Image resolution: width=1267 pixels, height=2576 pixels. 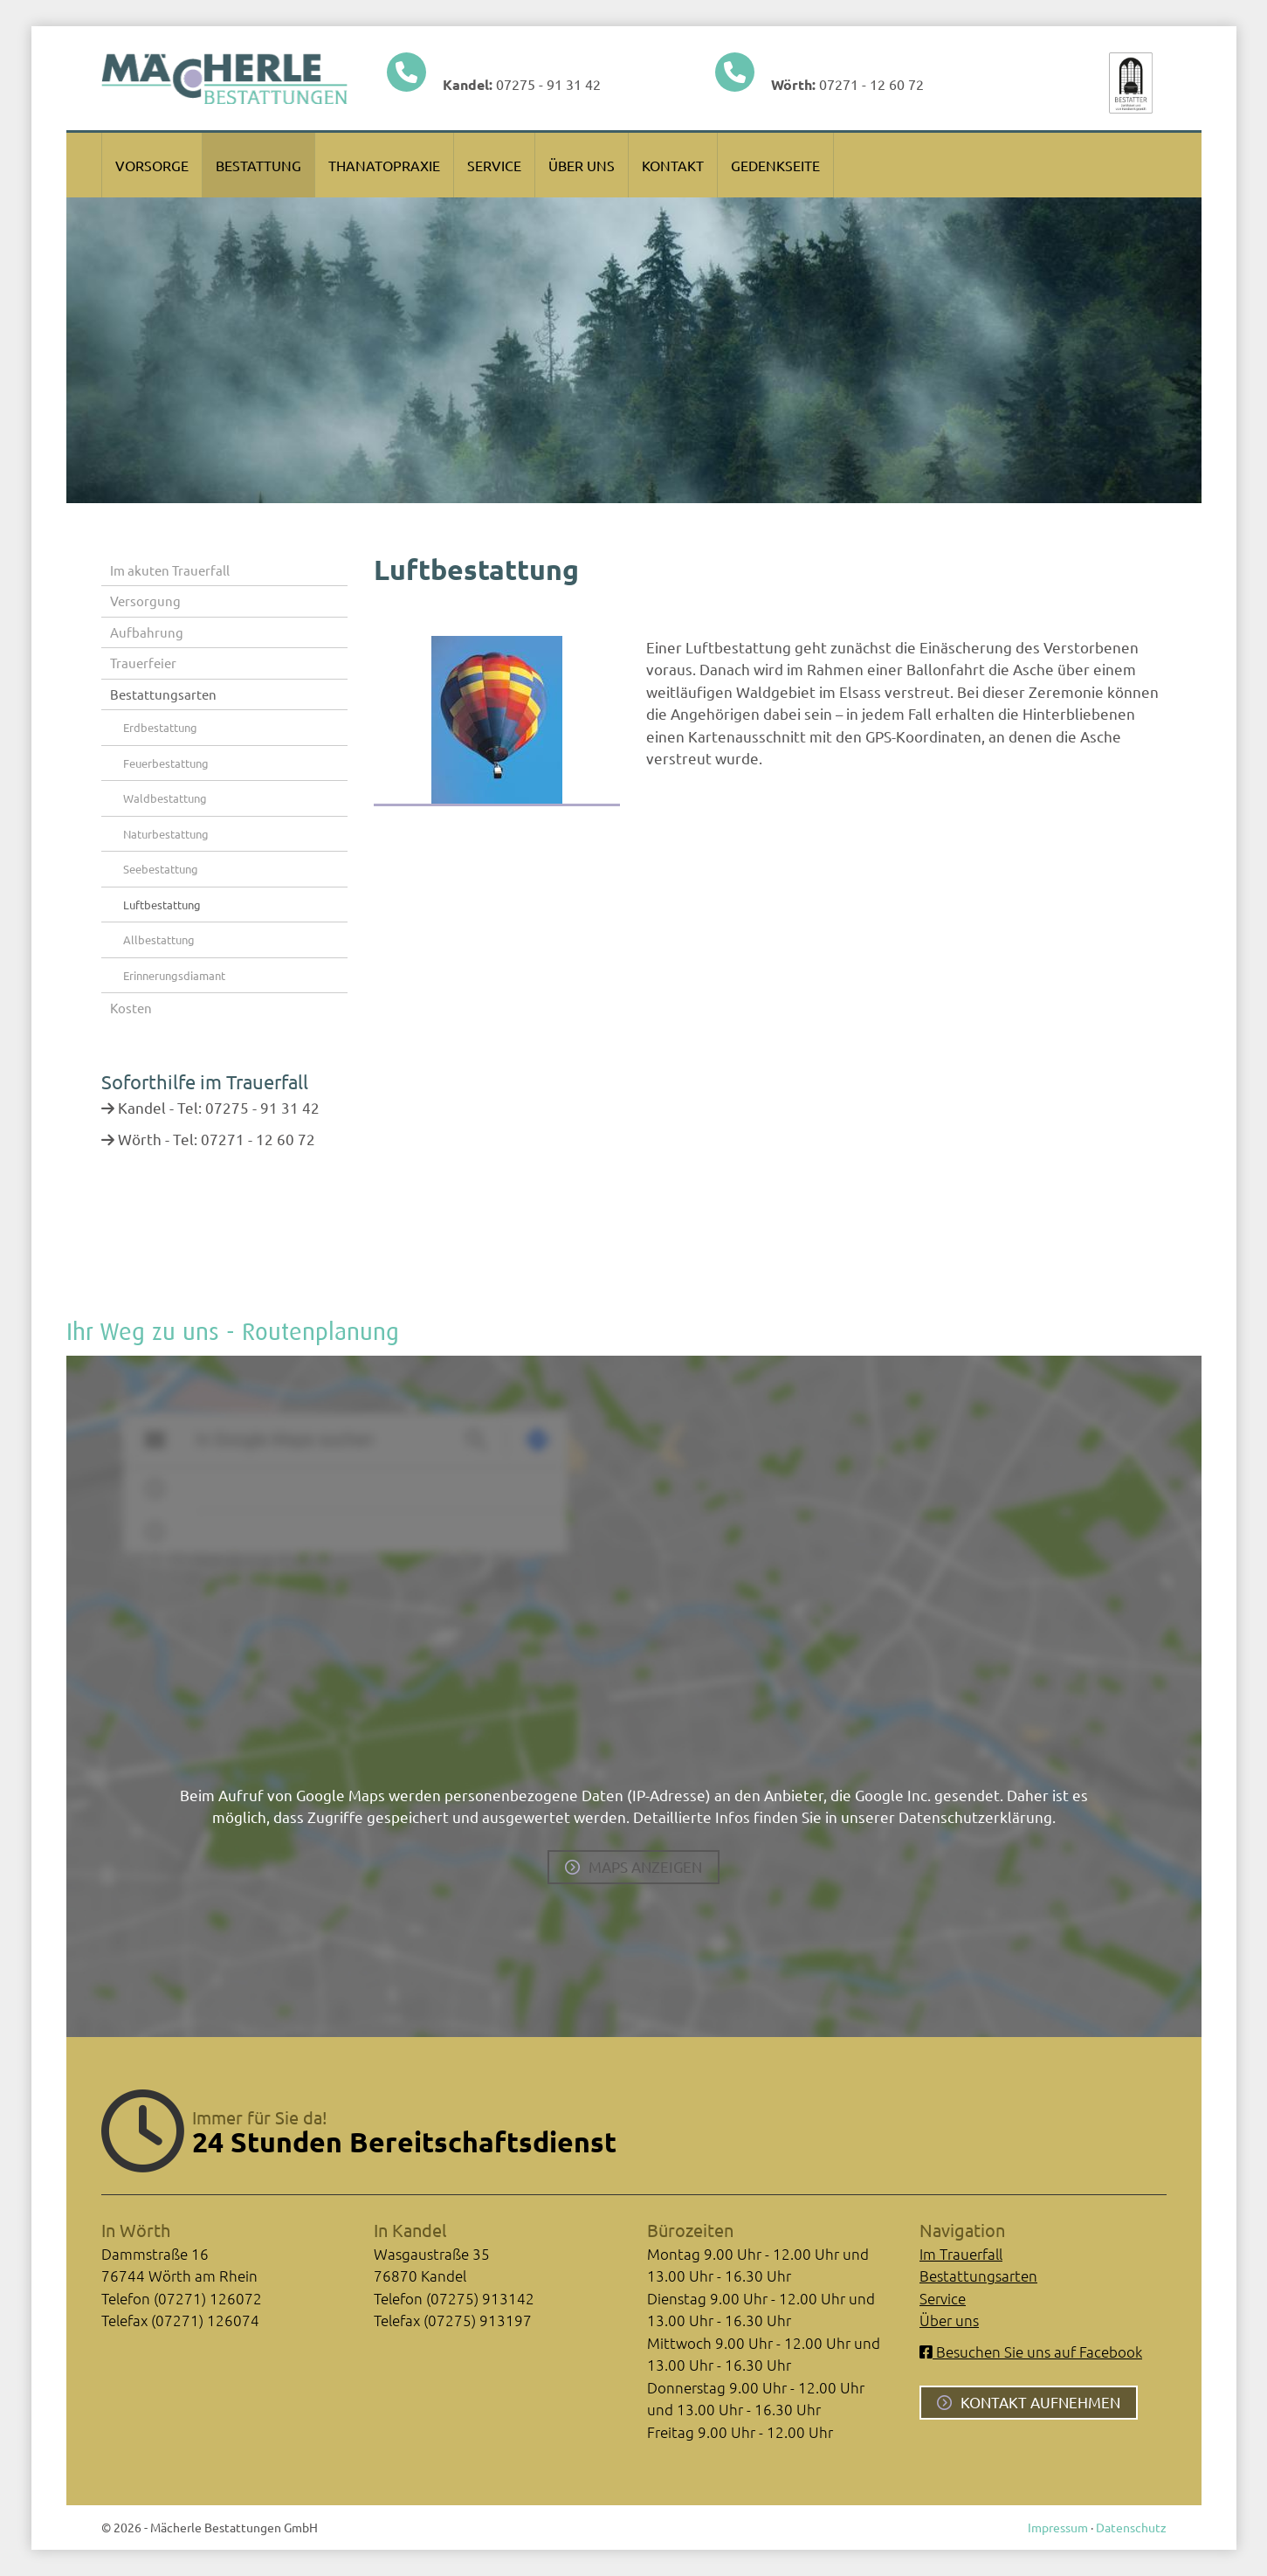 What do you see at coordinates (131, 1007) in the screenshot?
I see `Kosten` at bounding box center [131, 1007].